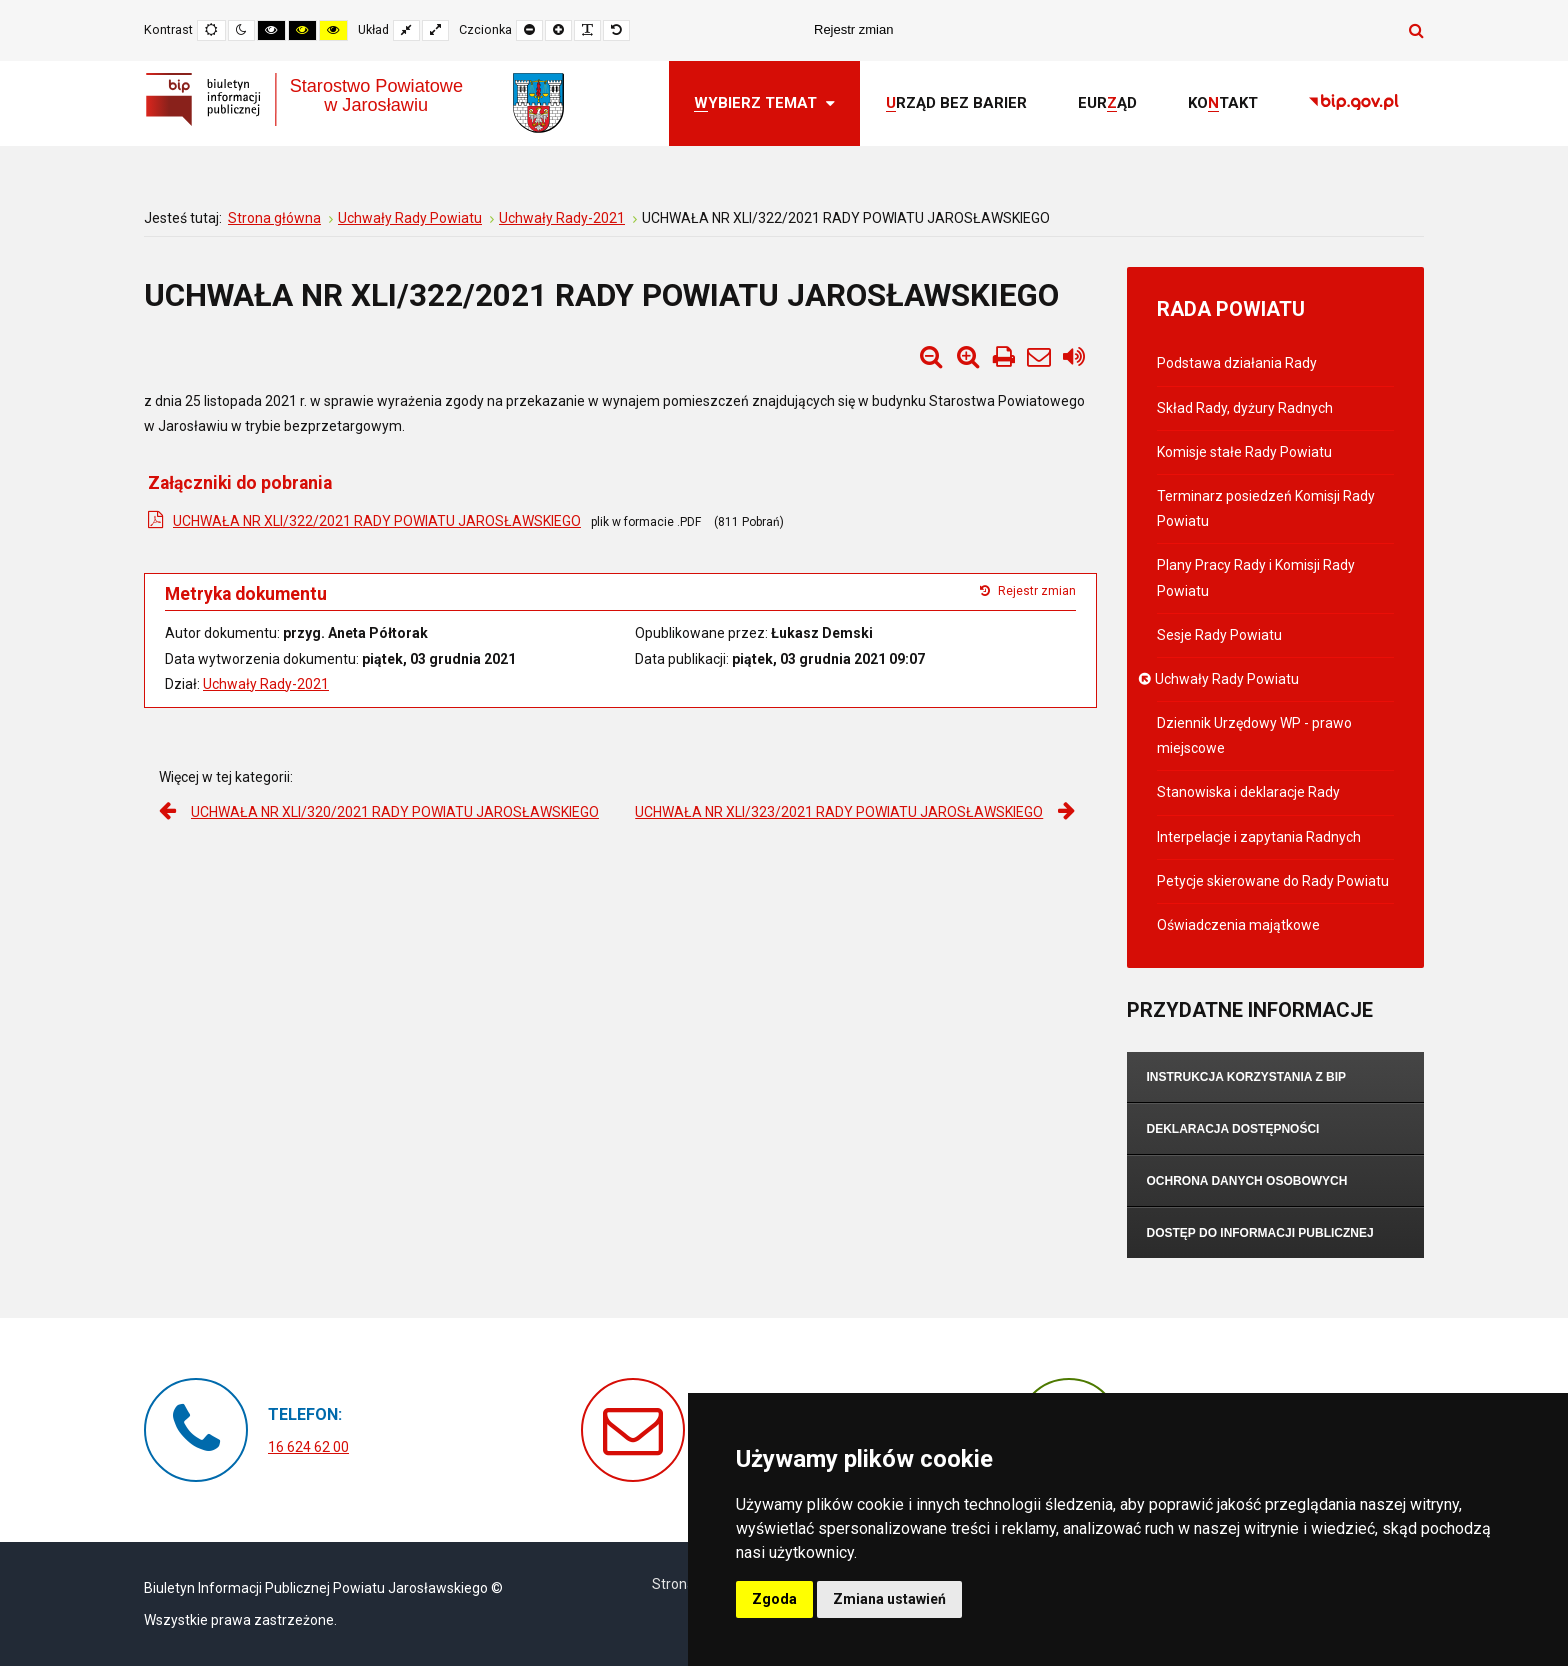  I want to click on Komisje stałe Rady Powiatu, so click(1244, 452).